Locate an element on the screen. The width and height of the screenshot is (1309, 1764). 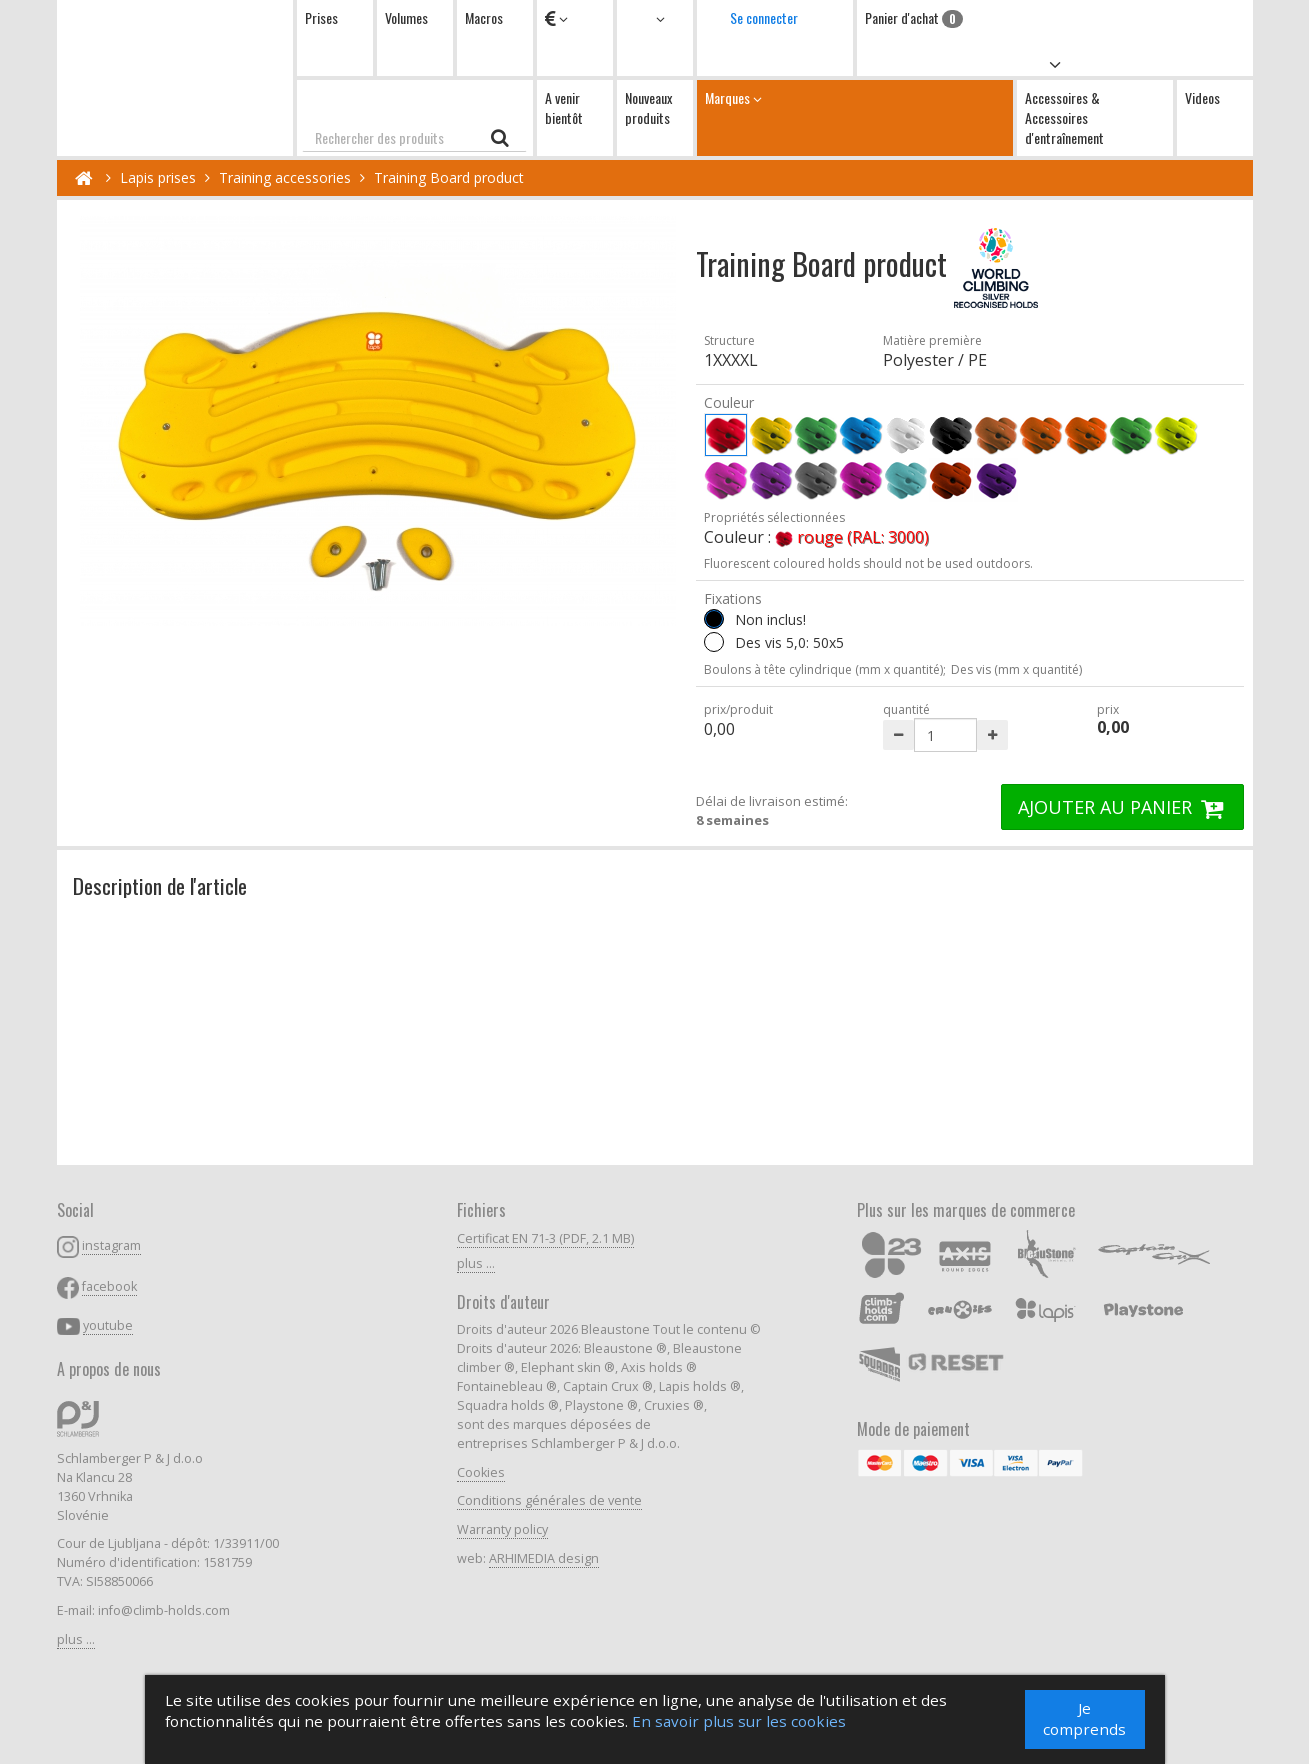
A venir bientôt is located at coordinates (564, 107).